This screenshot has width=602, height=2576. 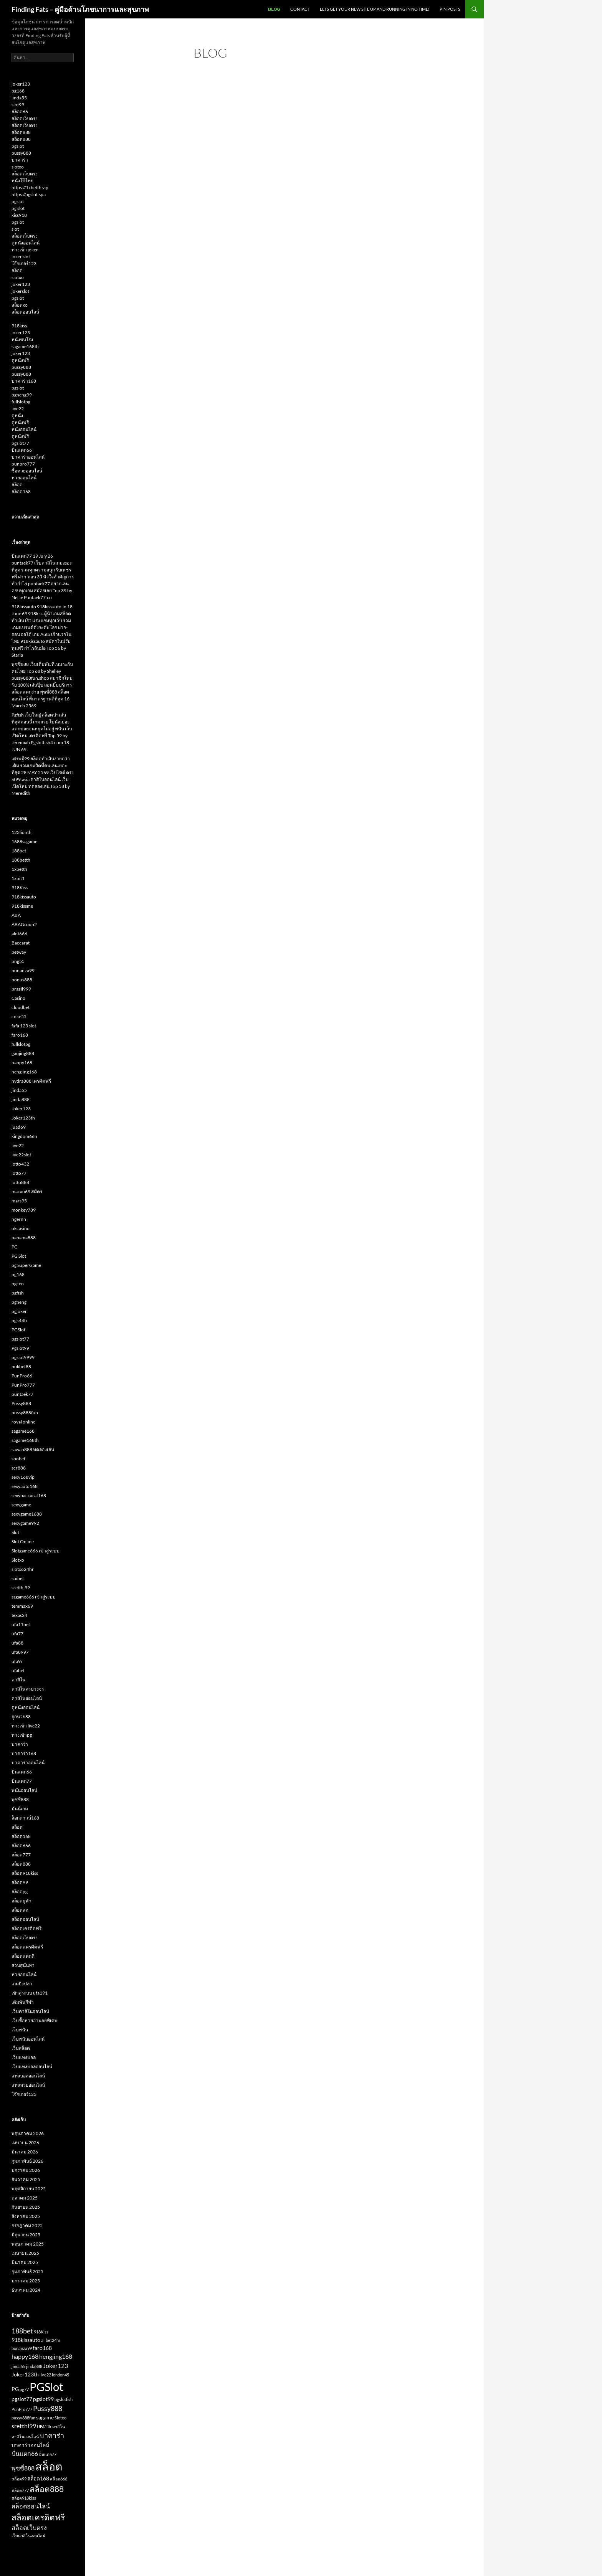 I want to click on sretthi99 [sretthi99 (4 รายการ)], so click(x=24, y=2425).